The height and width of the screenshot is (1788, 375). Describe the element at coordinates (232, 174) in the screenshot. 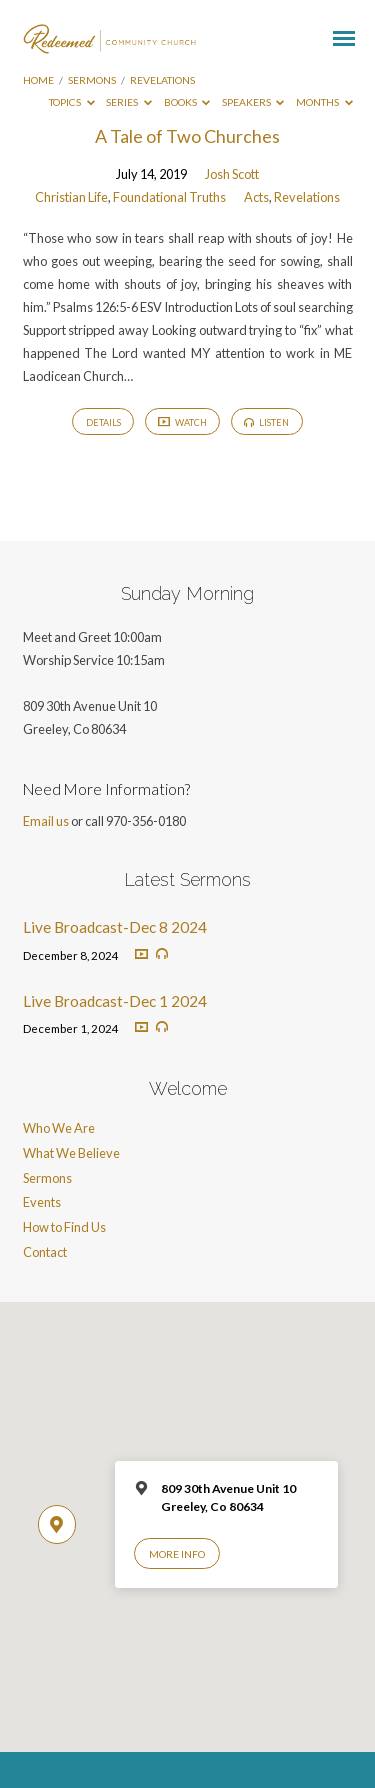

I see `Josh Scott` at that location.